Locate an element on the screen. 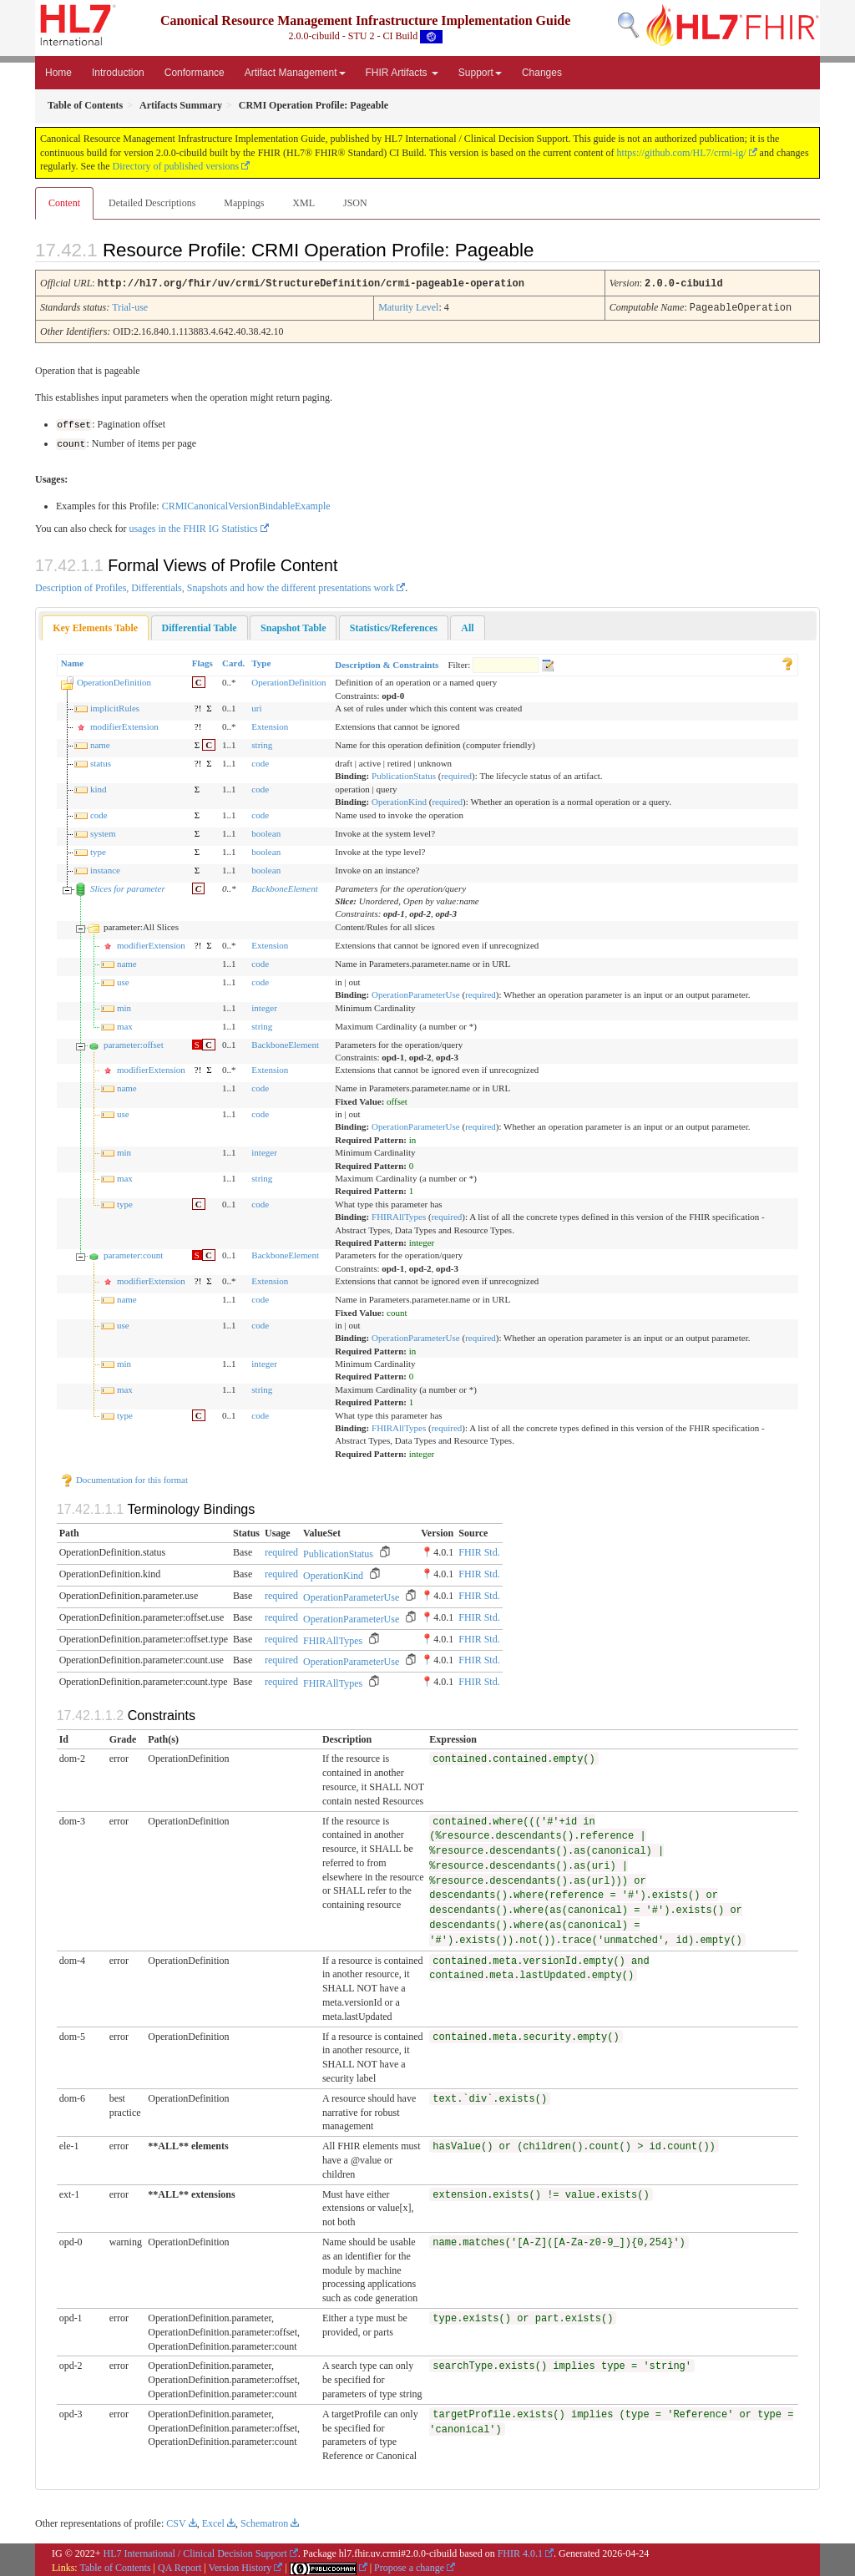  Flags is located at coordinates (202, 660).